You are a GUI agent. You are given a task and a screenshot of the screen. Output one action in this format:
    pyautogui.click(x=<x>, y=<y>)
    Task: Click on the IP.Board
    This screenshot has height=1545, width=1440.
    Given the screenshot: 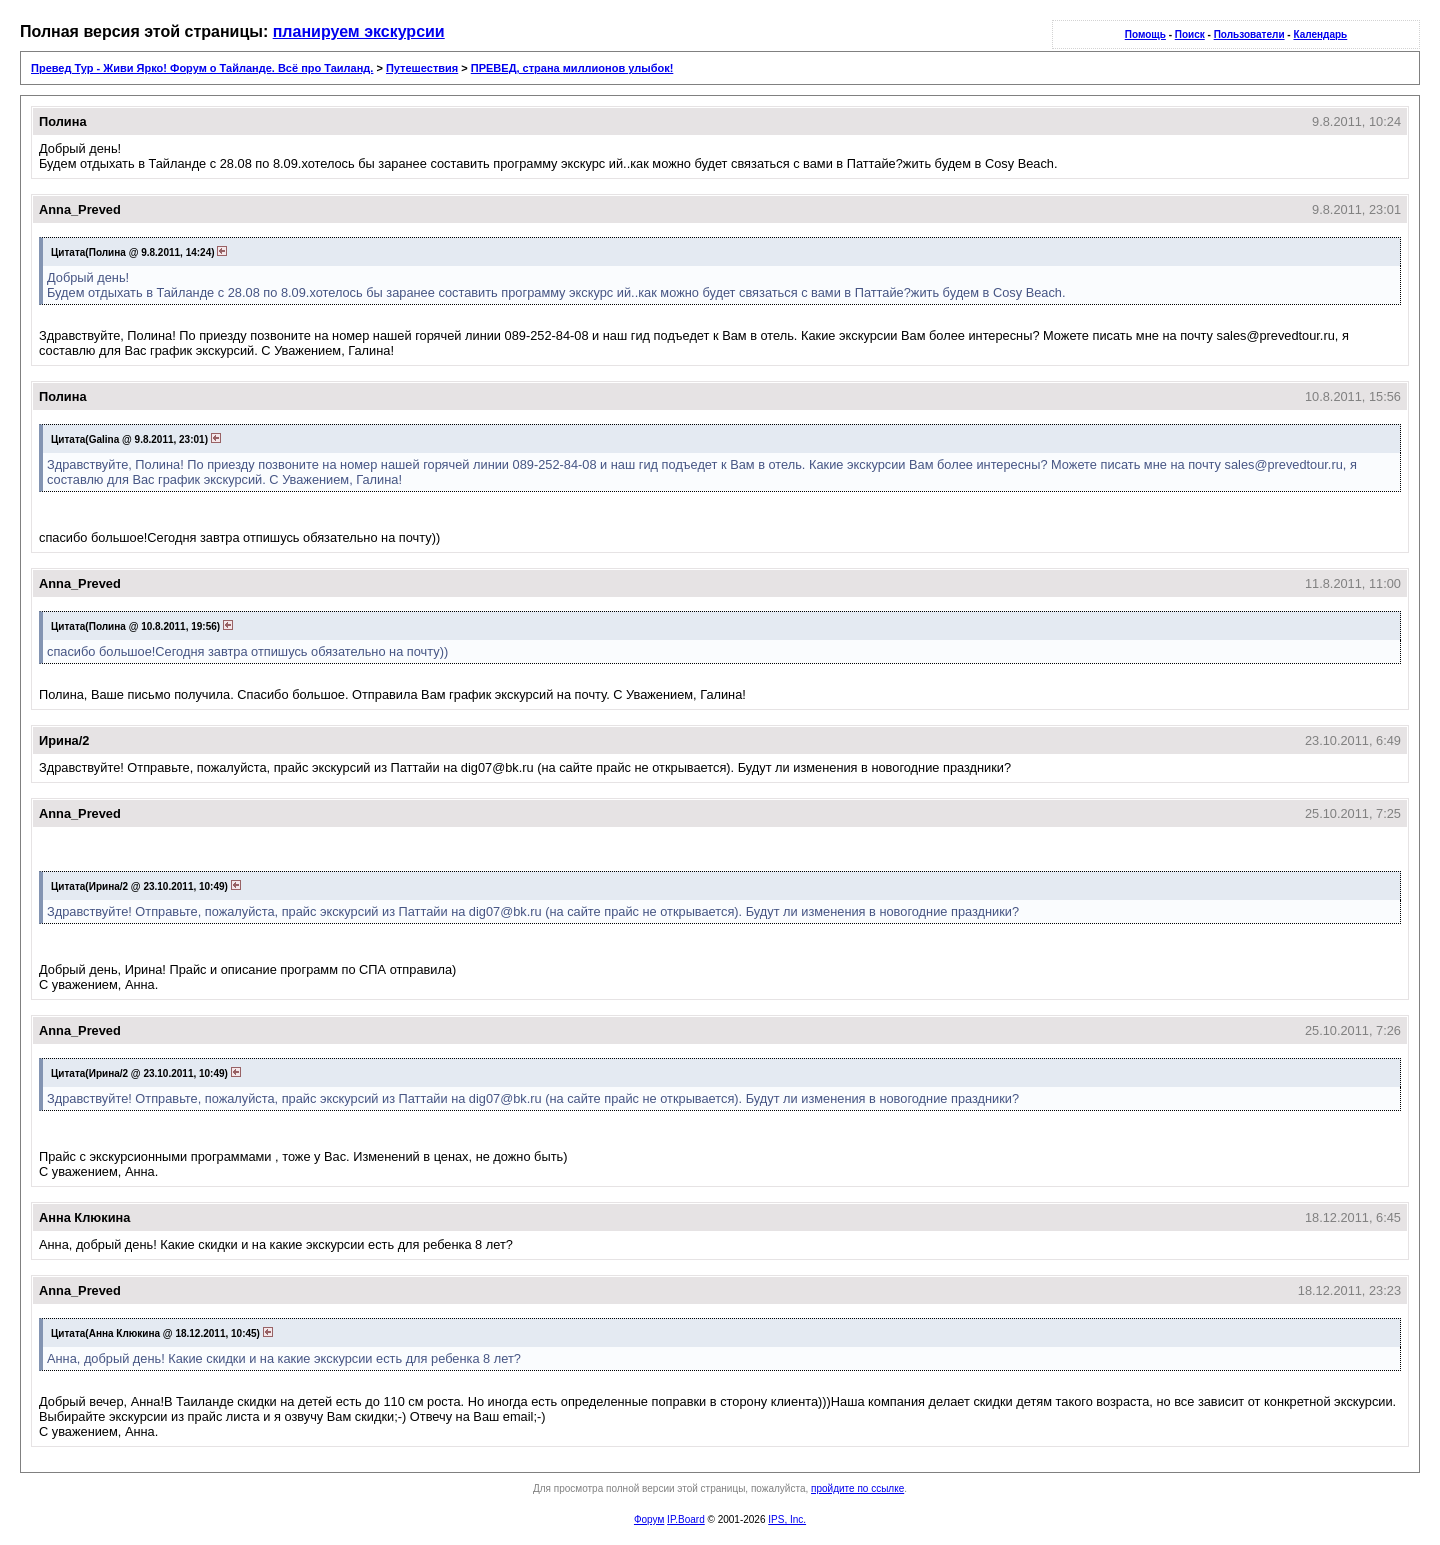 What is the action you would take?
    pyautogui.click(x=686, y=1519)
    